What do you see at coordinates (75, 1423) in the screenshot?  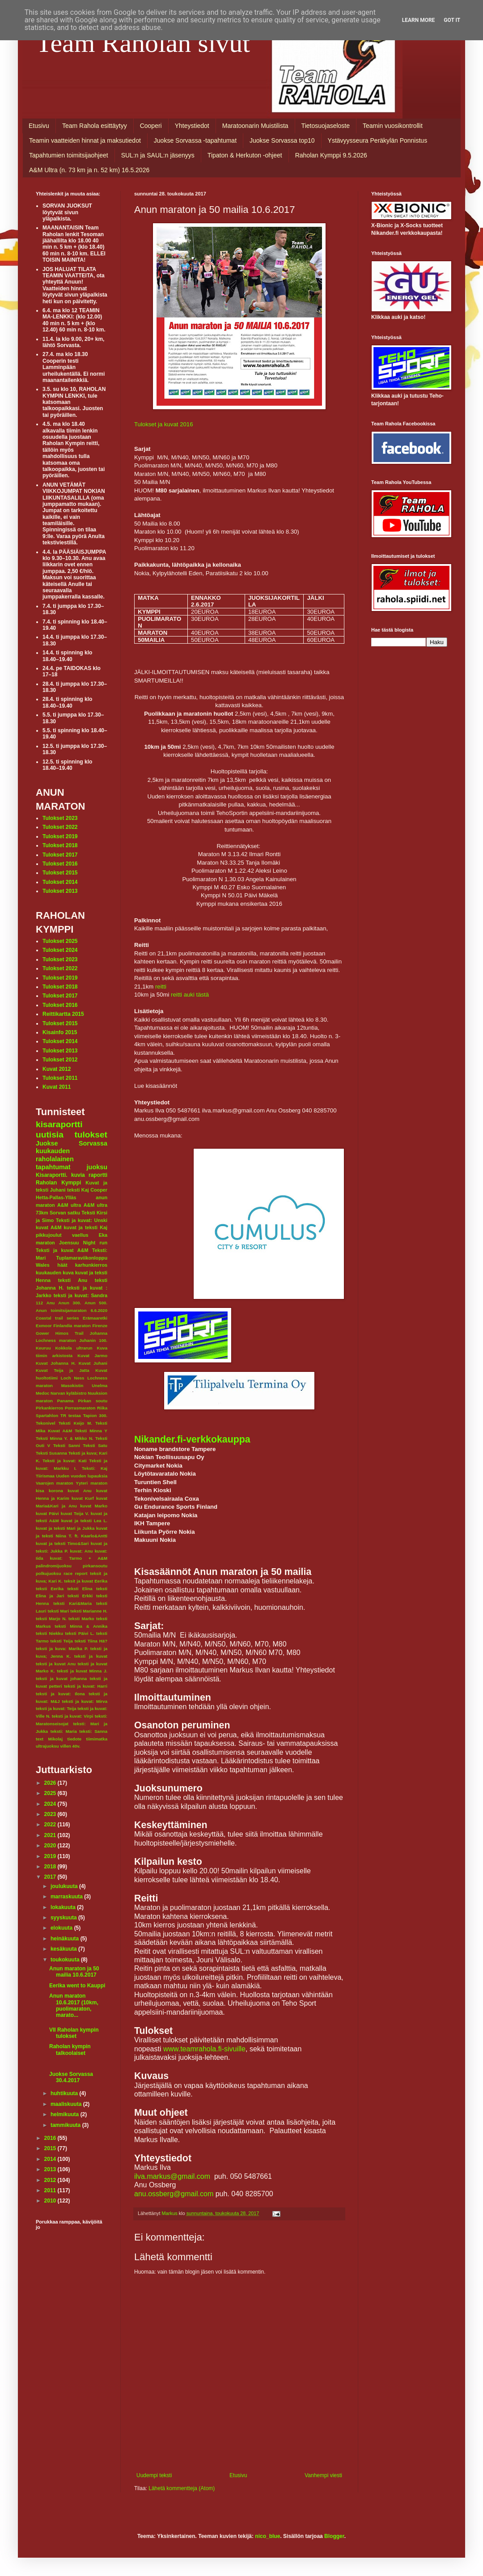 I see `Teksti Keijo M.` at bounding box center [75, 1423].